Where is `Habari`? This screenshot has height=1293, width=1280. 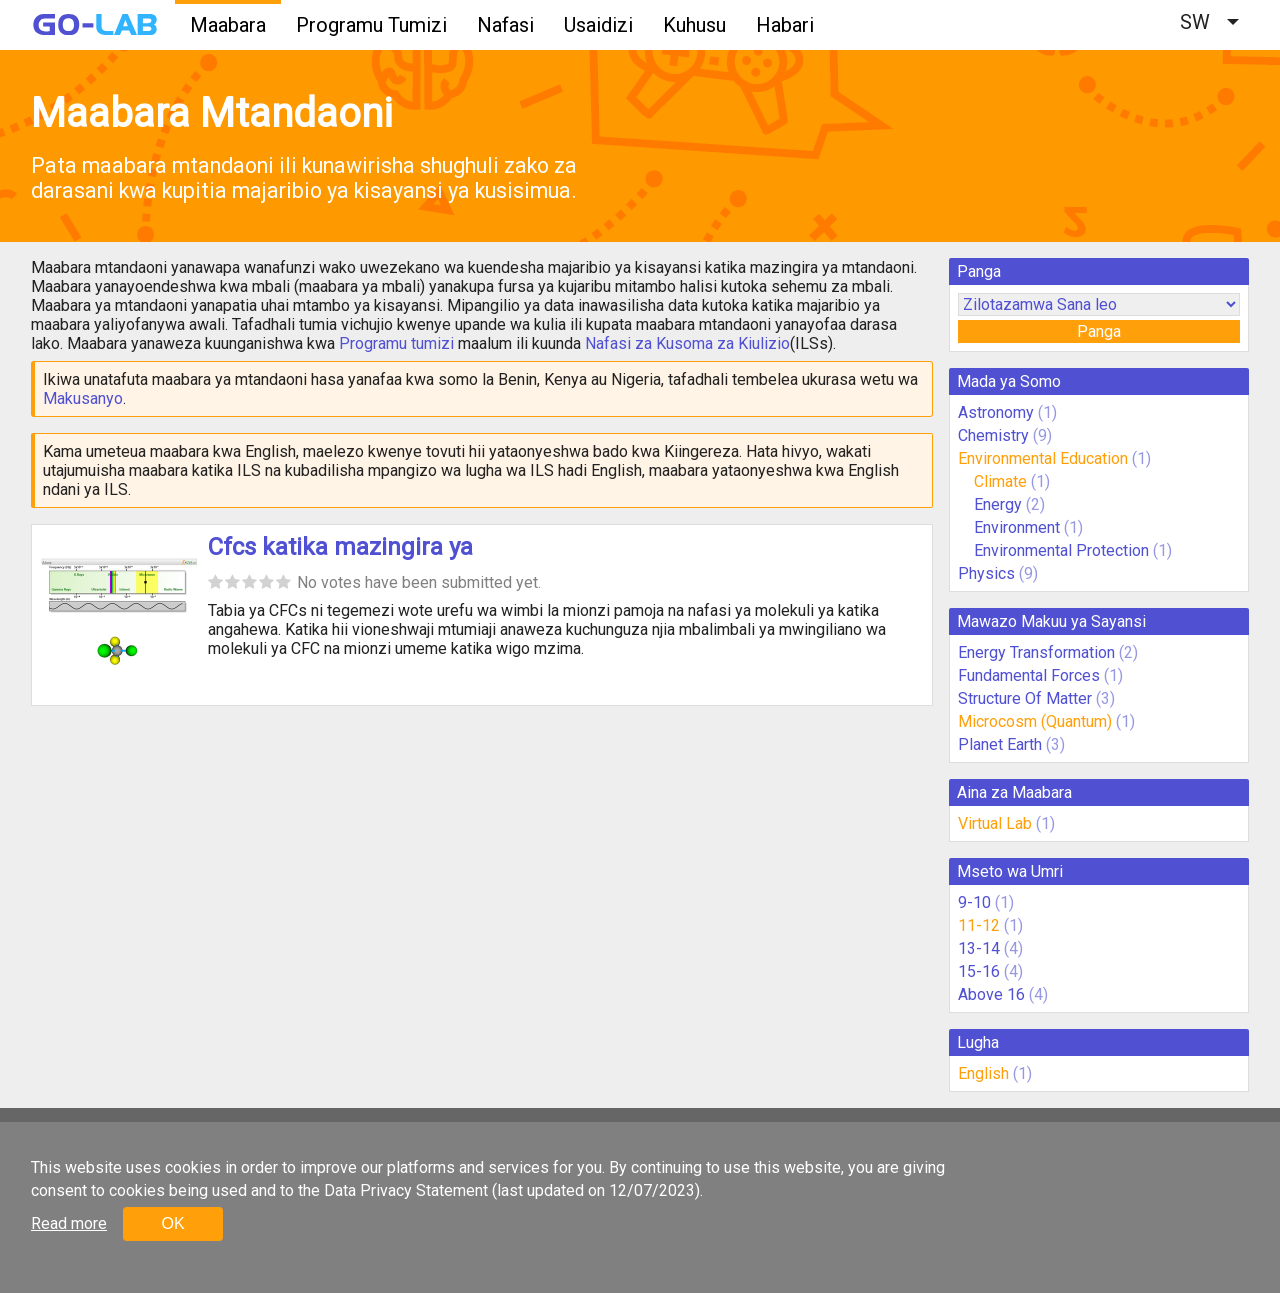
Habari is located at coordinates (785, 25).